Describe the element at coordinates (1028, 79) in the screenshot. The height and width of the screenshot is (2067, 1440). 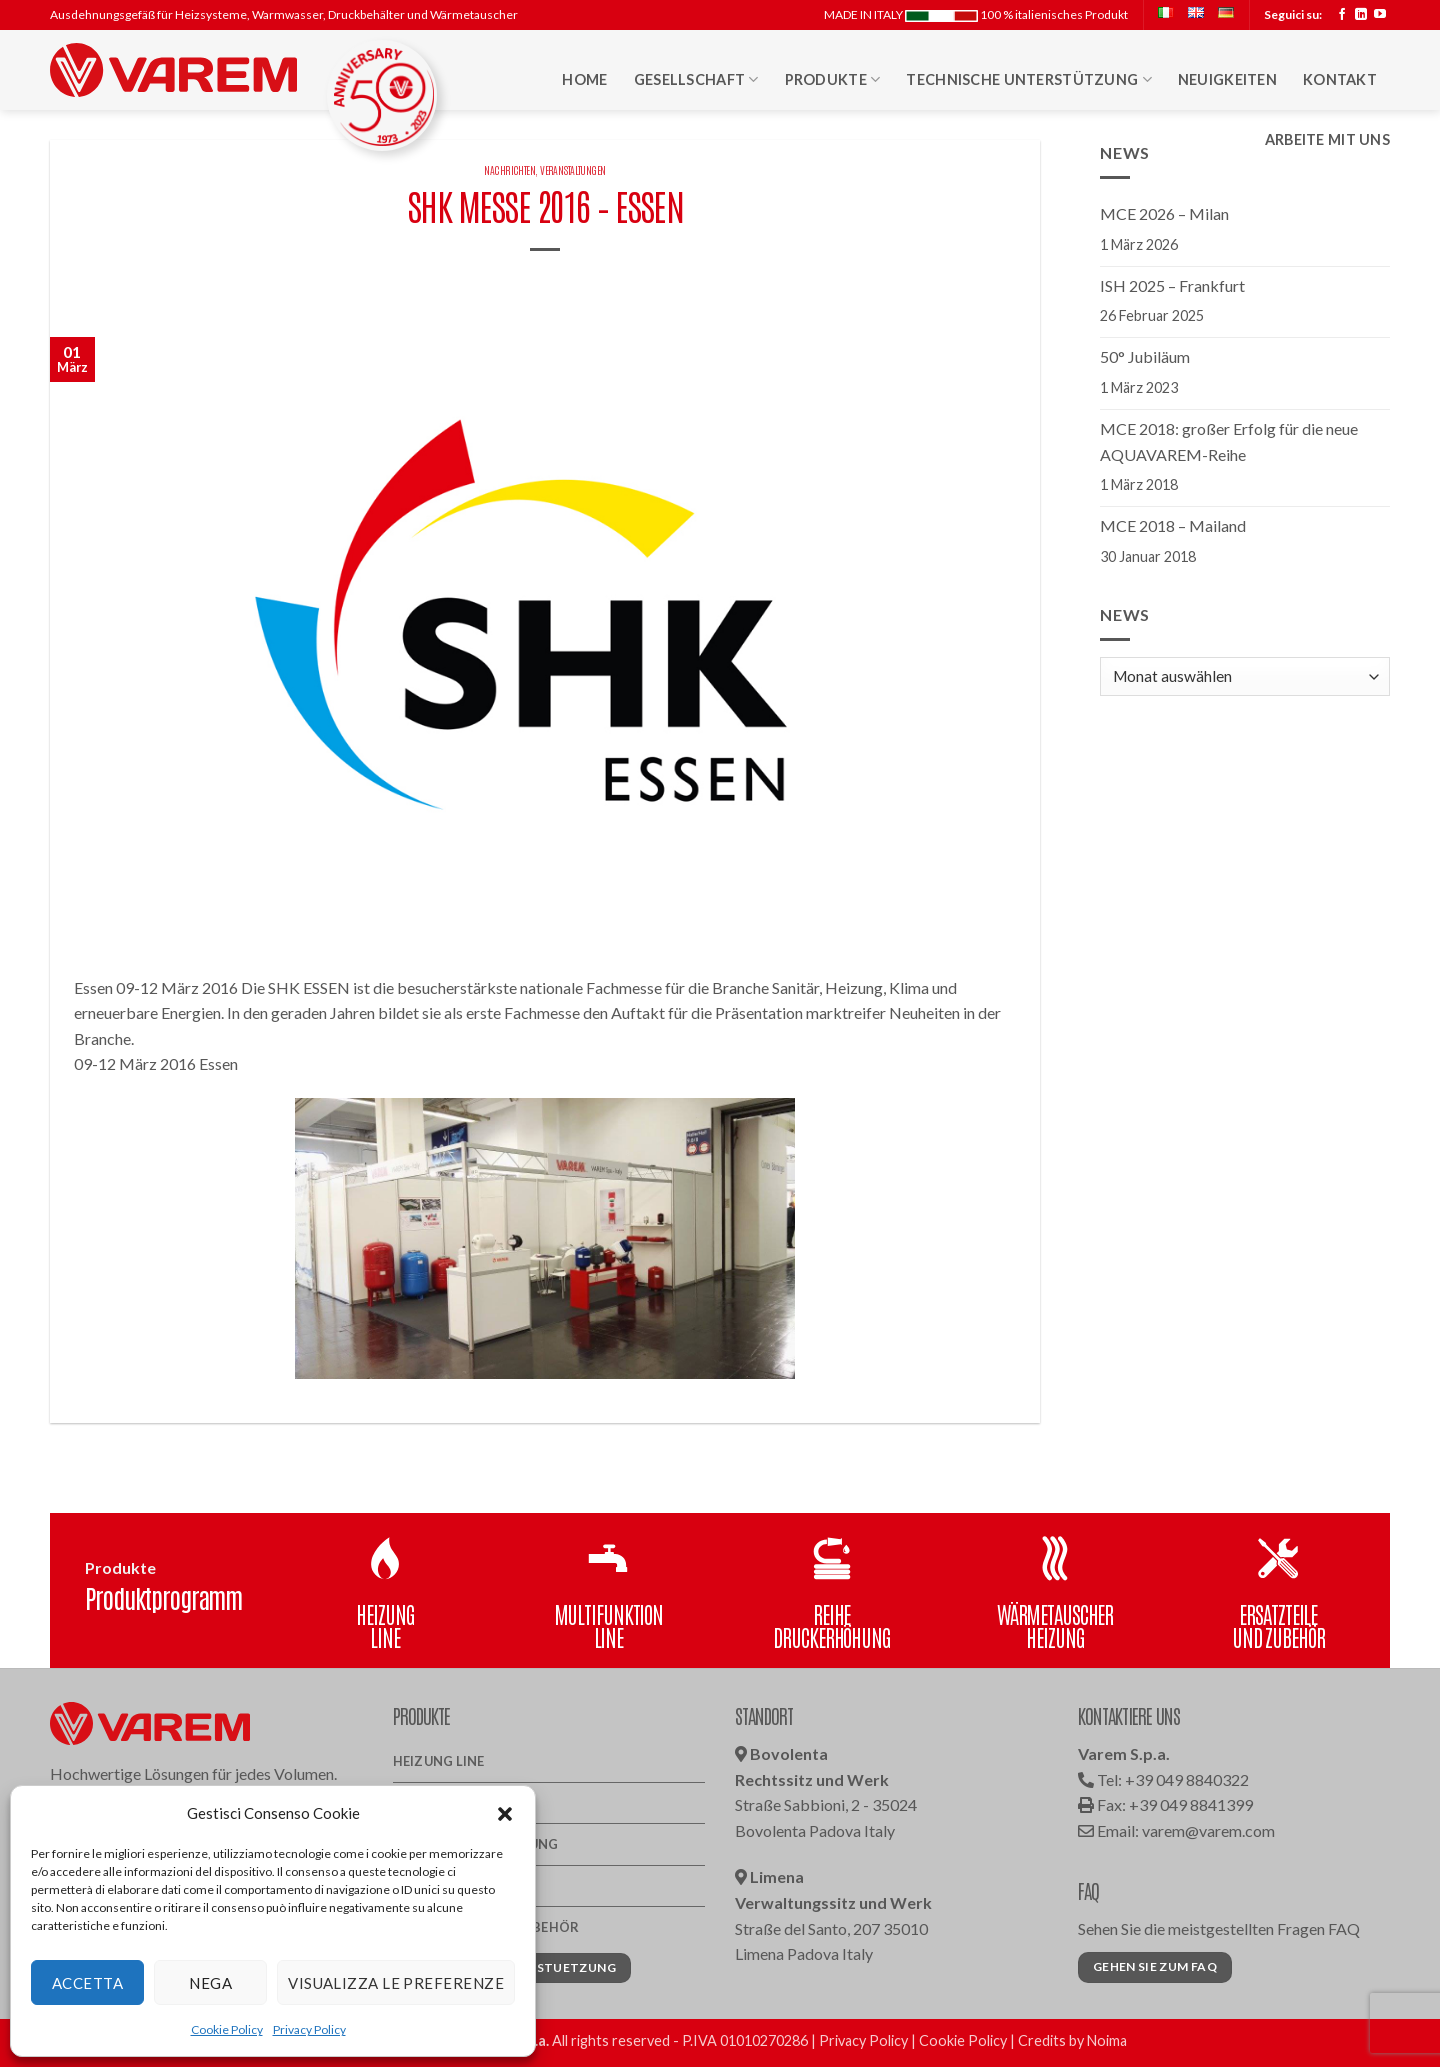
I see `Technische Unterstützung` at that location.